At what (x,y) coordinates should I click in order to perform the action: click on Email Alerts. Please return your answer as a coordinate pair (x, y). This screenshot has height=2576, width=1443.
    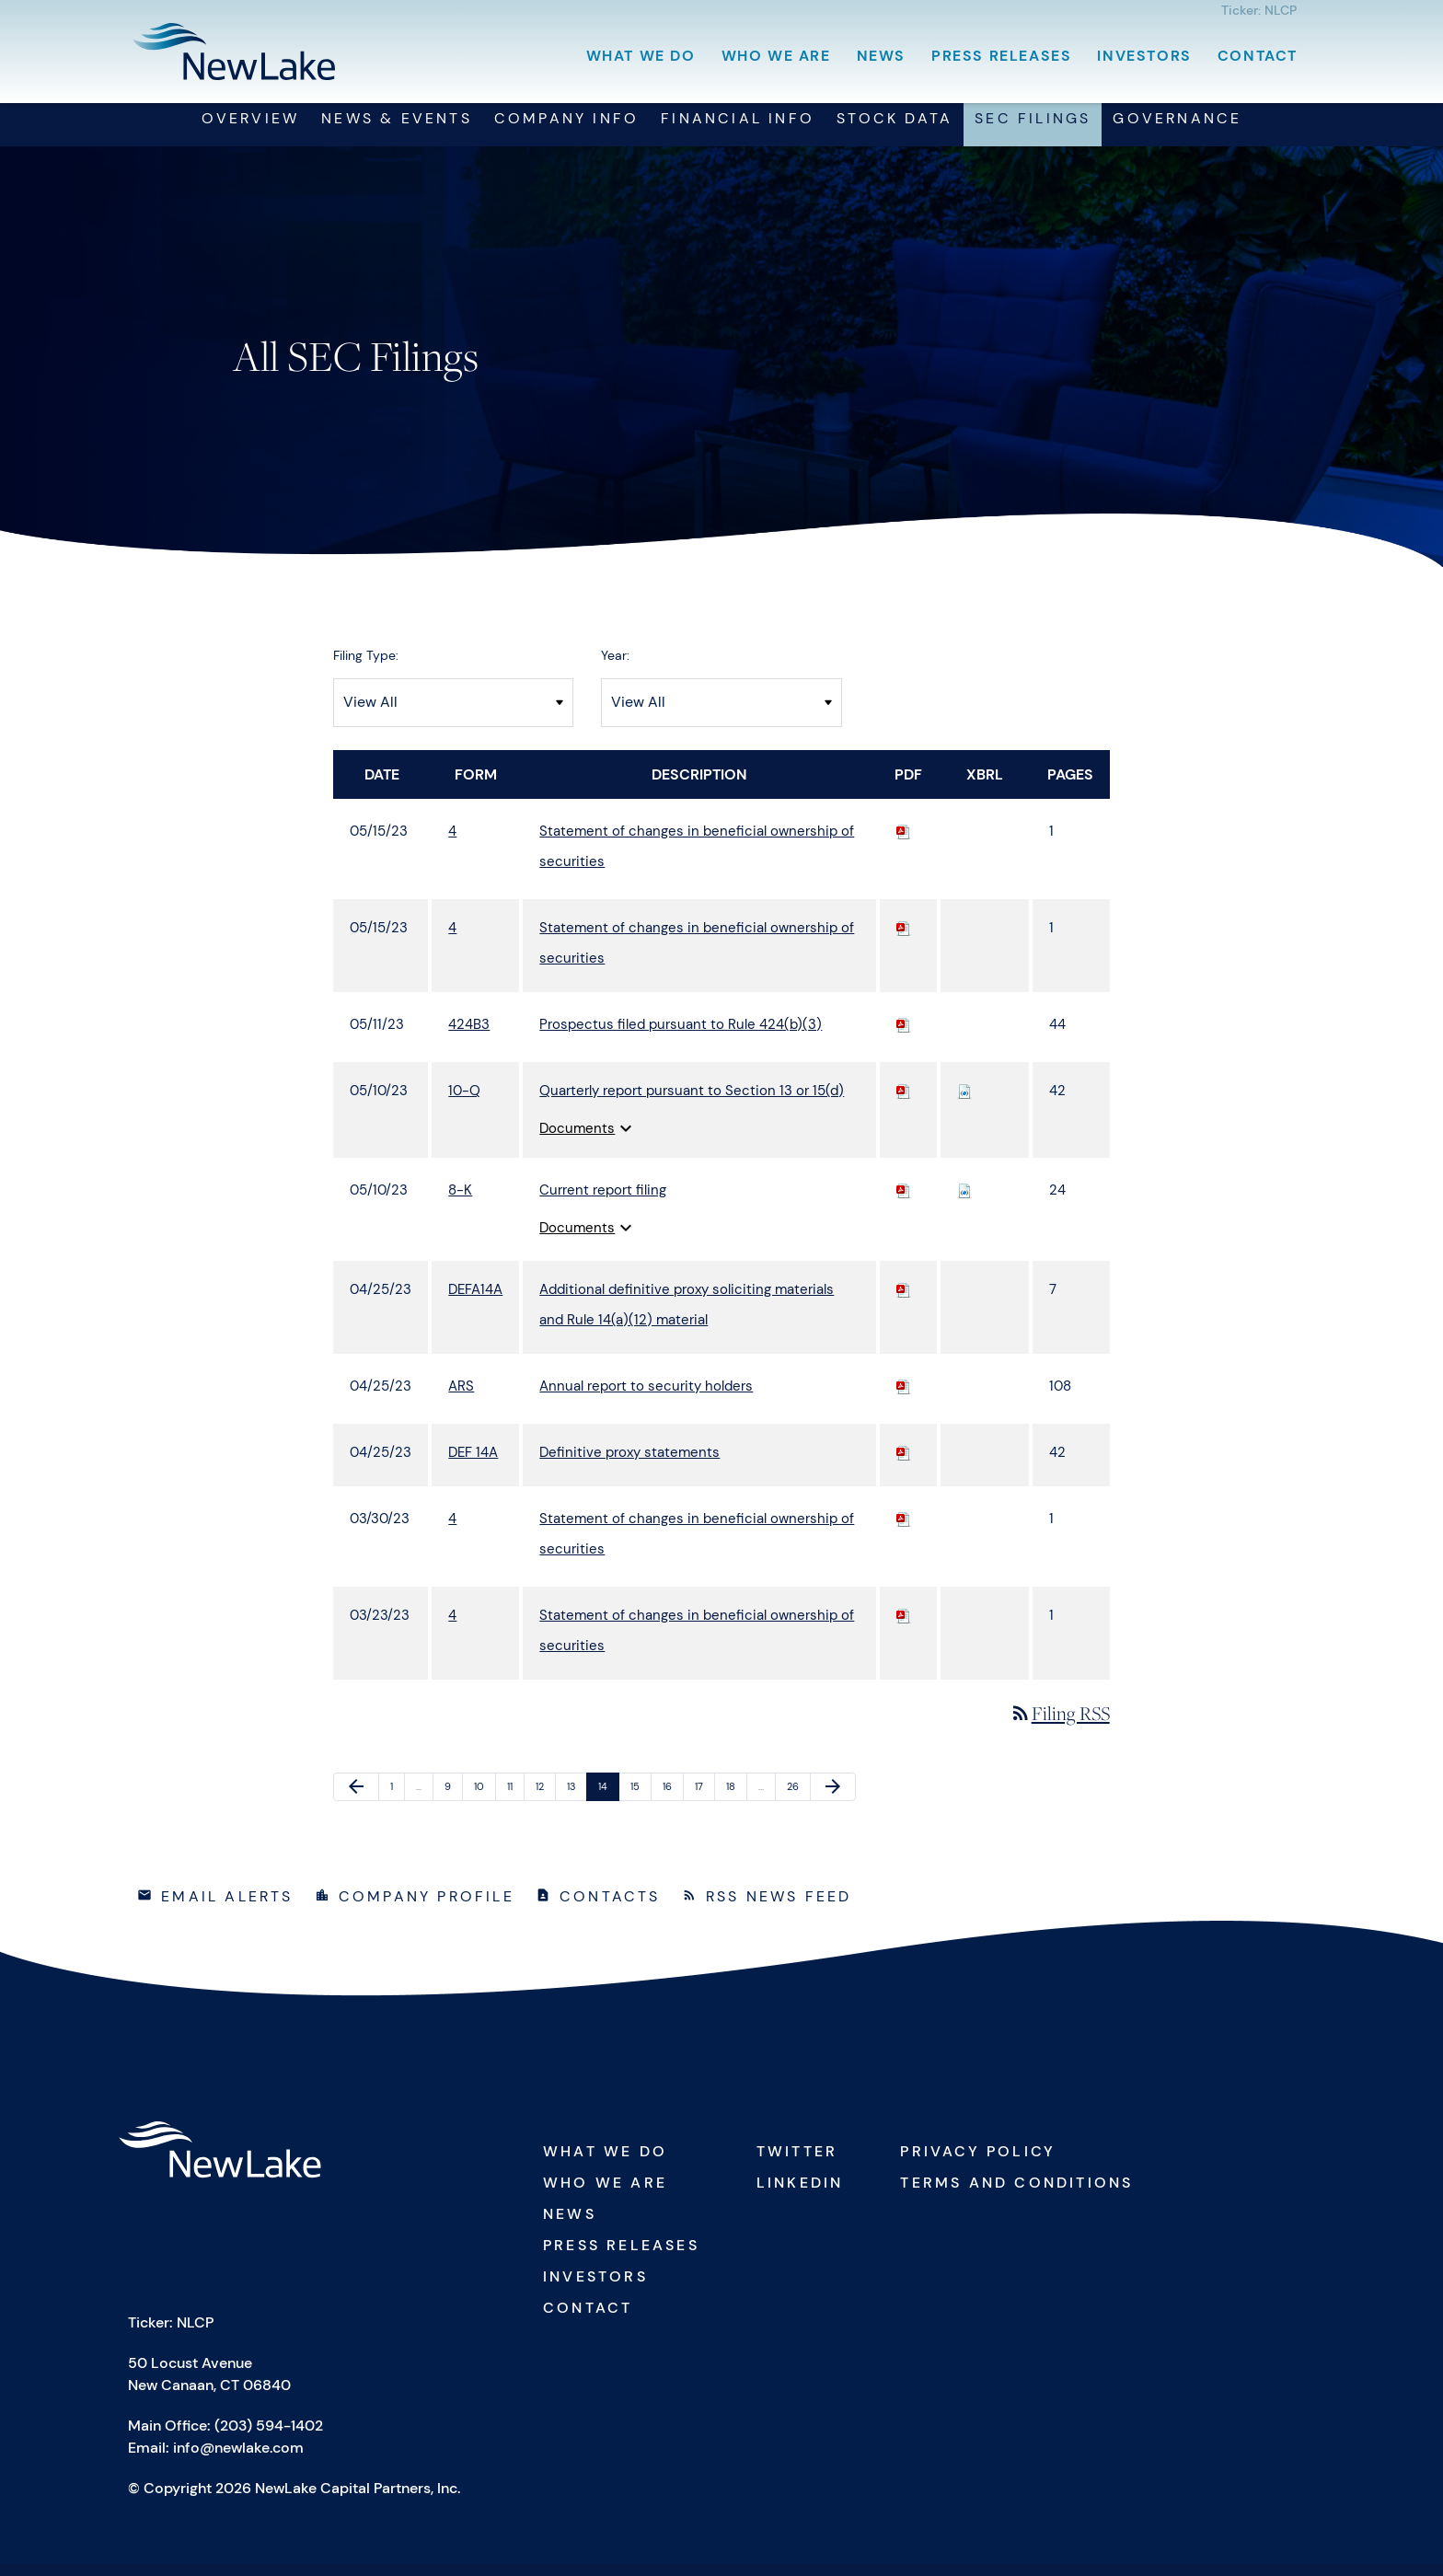
    Looking at the image, I should click on (227, 1908).